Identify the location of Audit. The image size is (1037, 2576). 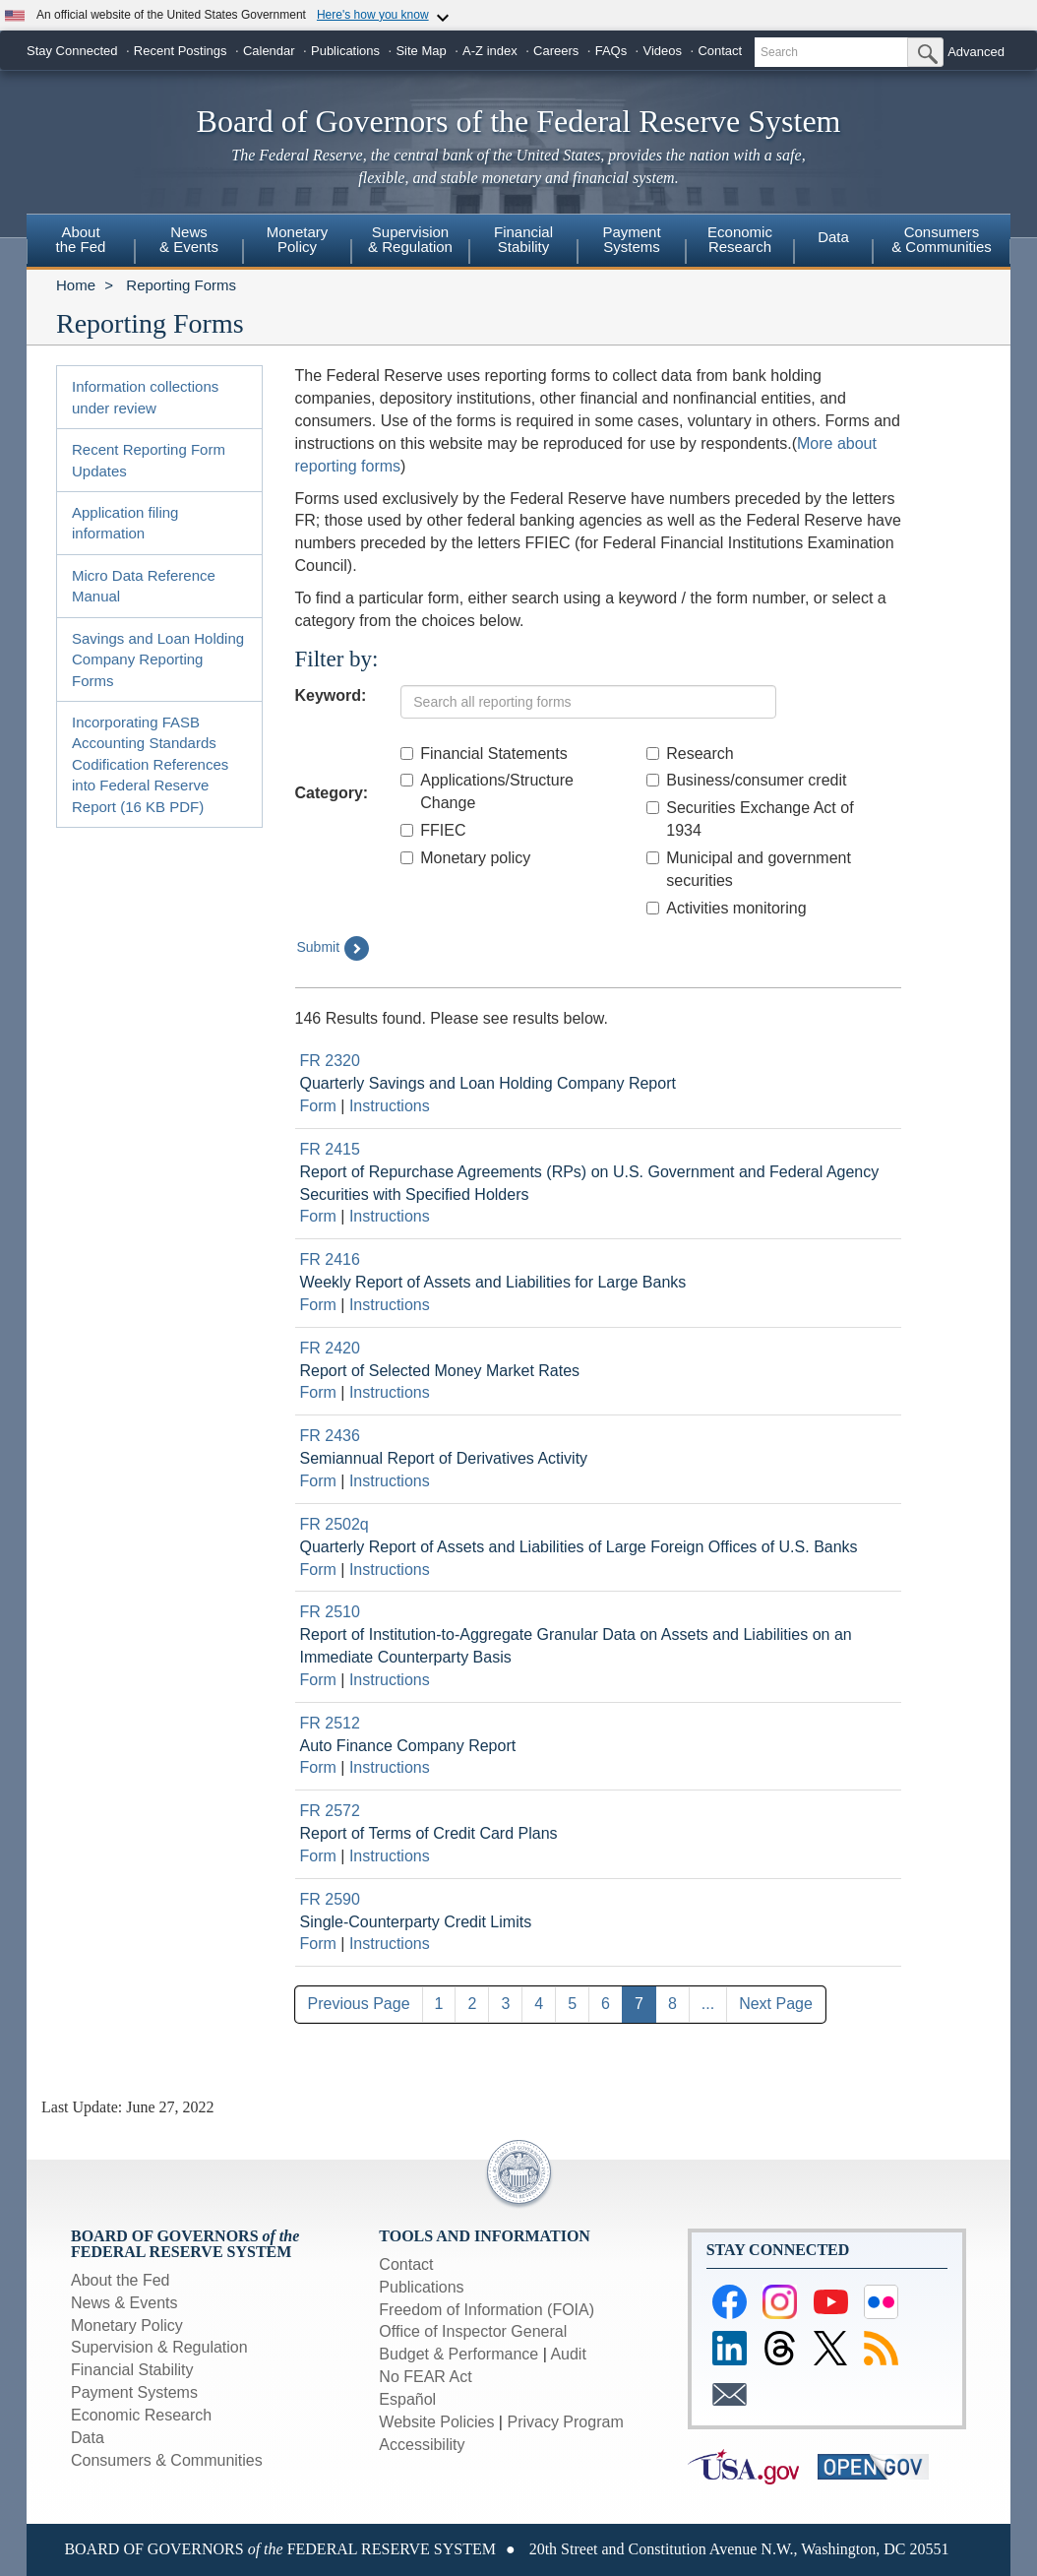
(567, 2354).